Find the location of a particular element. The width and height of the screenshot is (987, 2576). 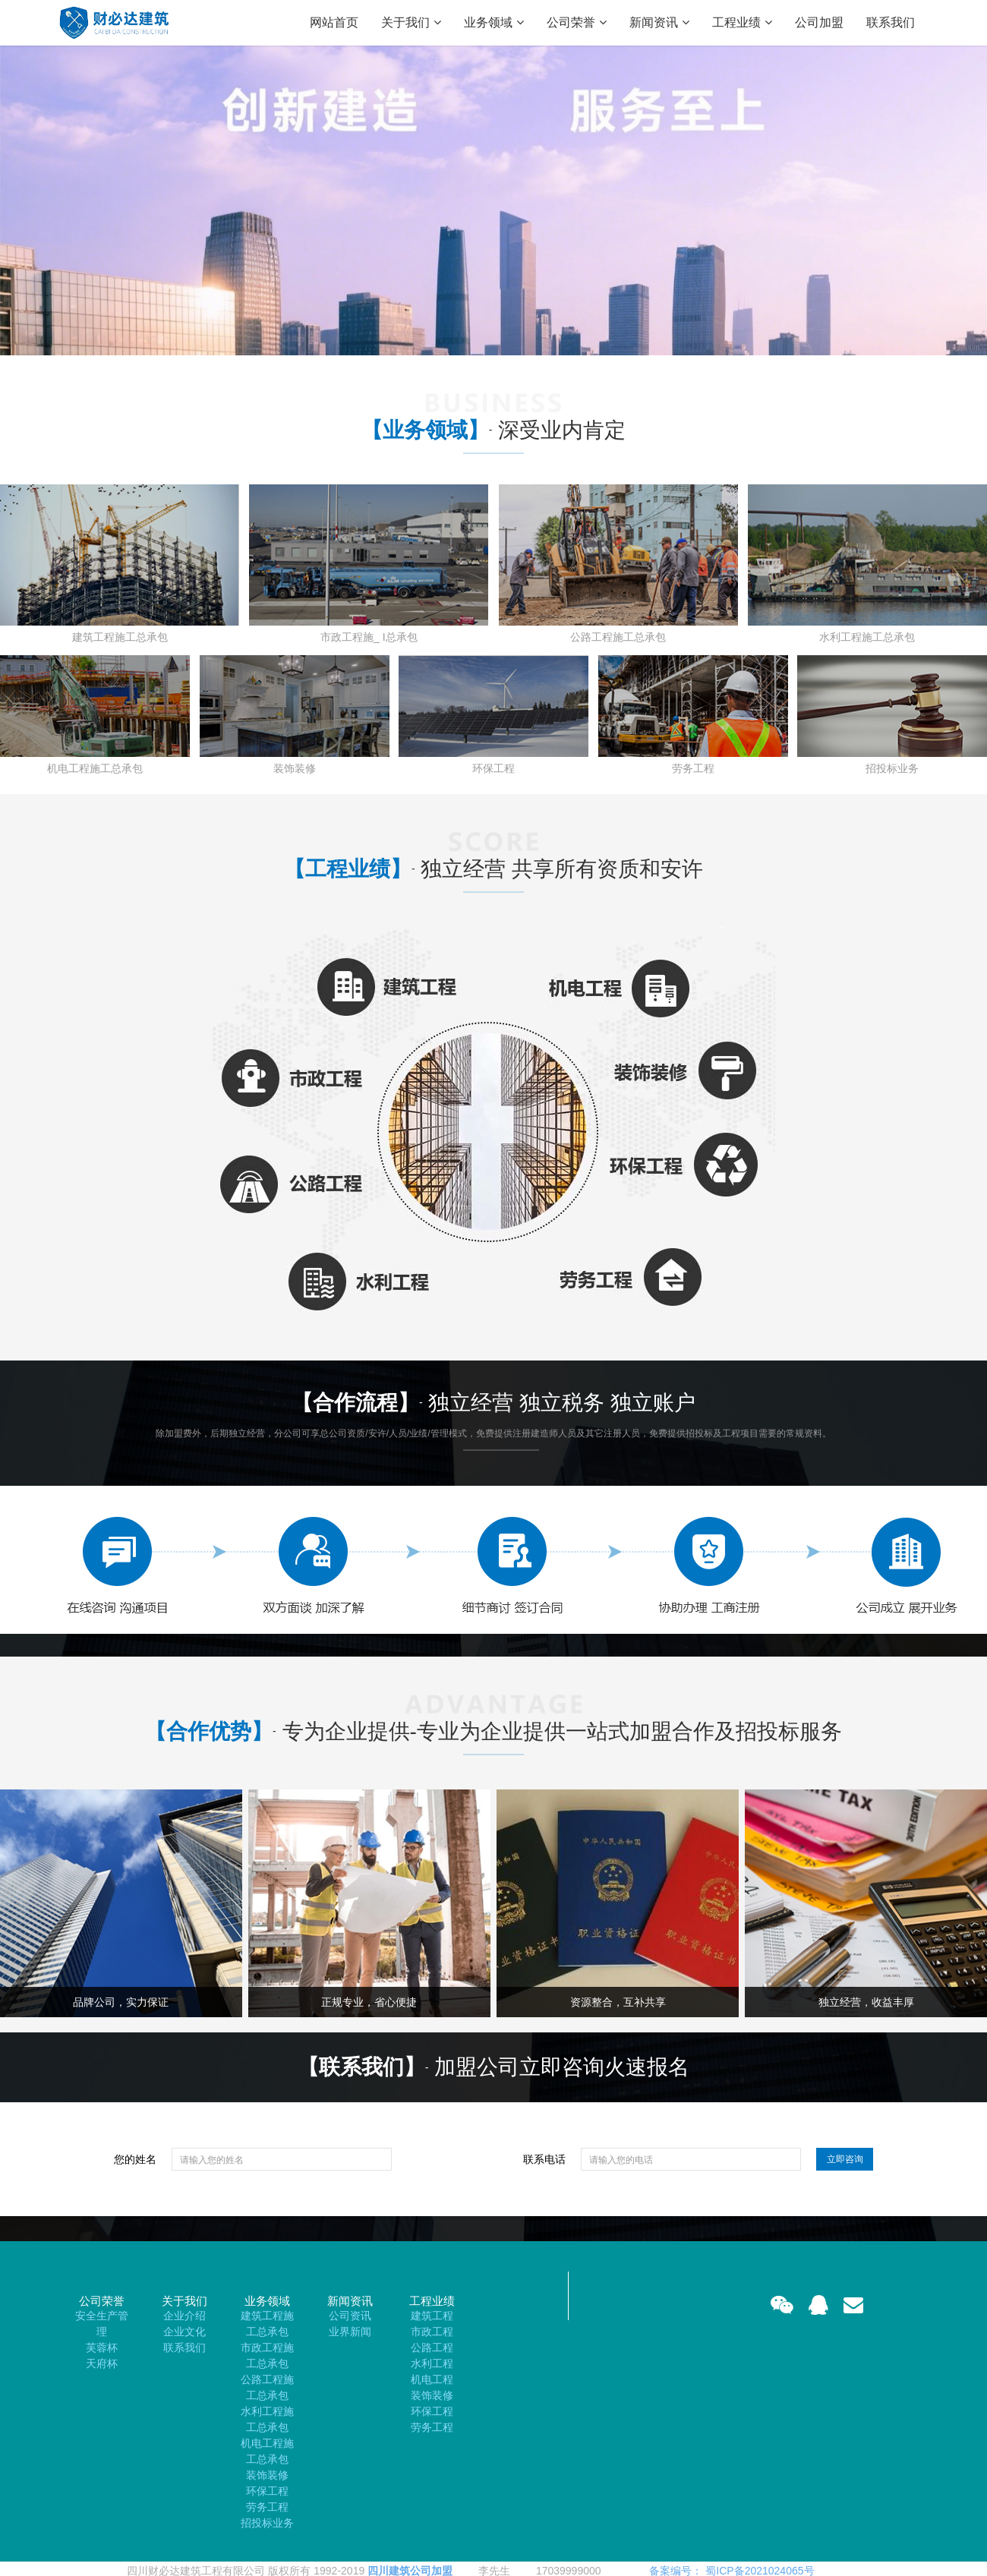

天府杯 is located at coordinates (102, 2363).